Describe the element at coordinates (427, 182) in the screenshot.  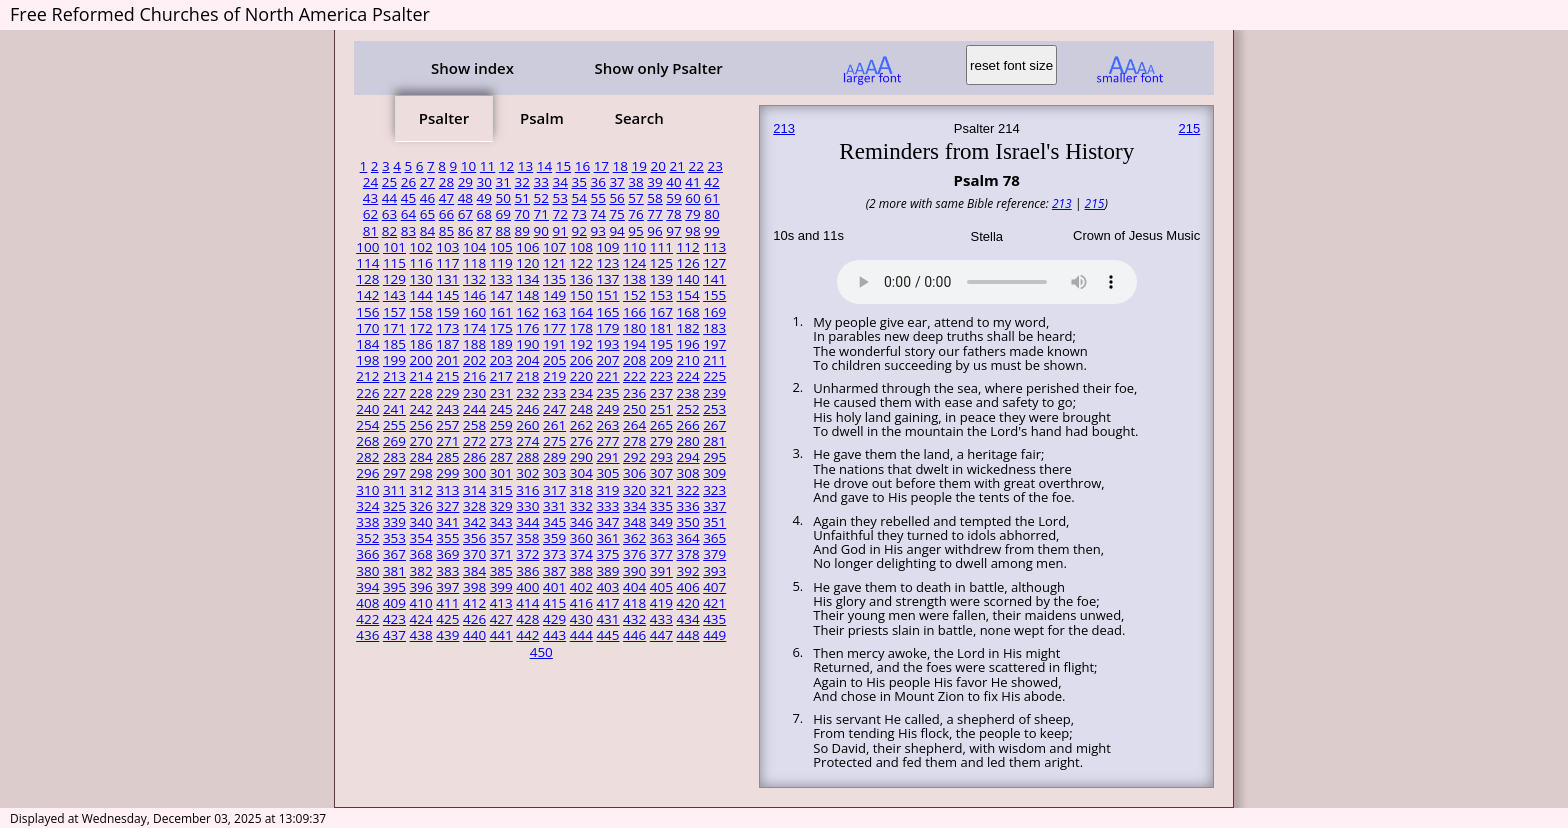
I see `27` at that location.